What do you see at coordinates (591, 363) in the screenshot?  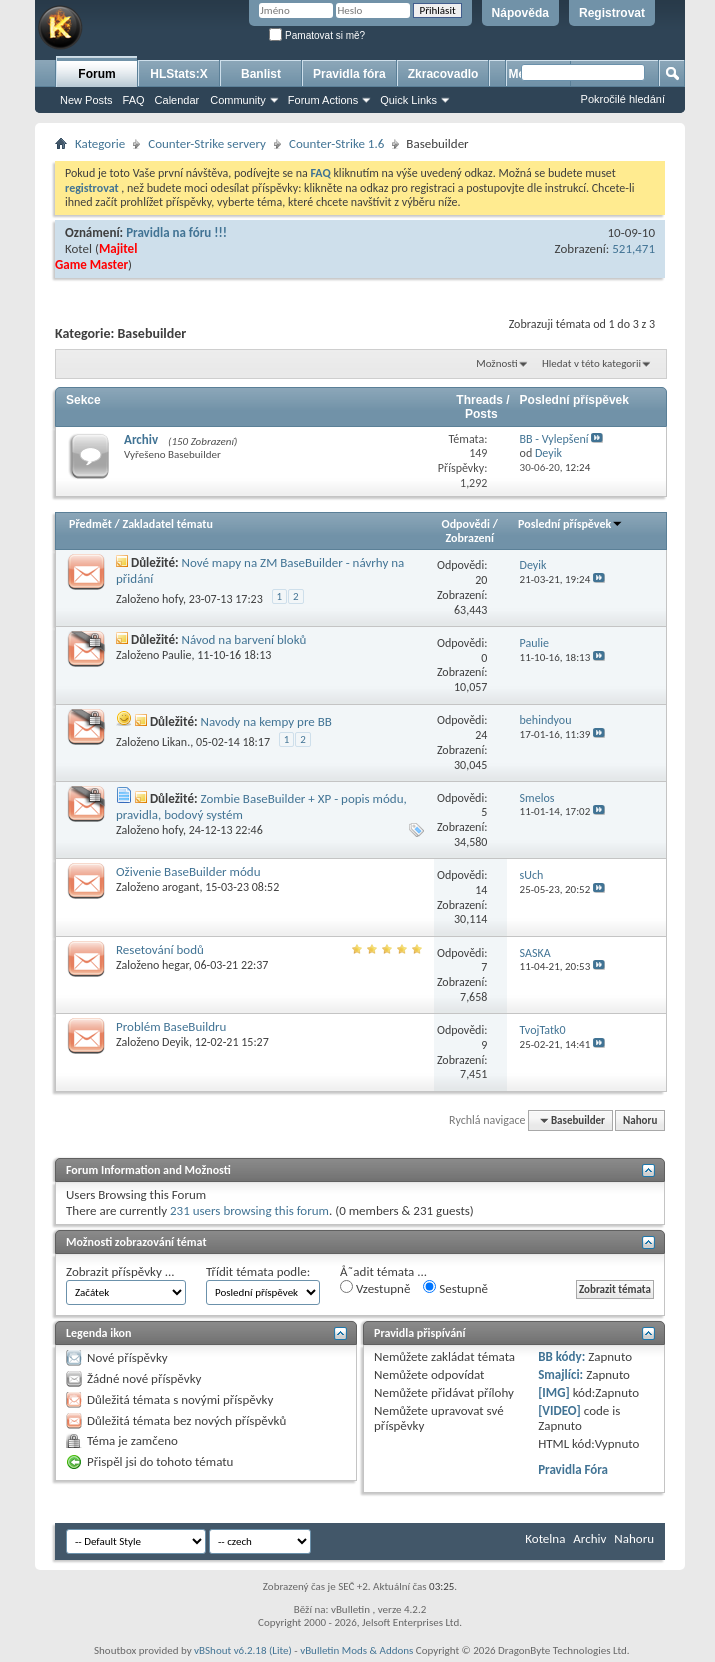 I see `Hledat v této kategorii` at bounding box center [591, 363].